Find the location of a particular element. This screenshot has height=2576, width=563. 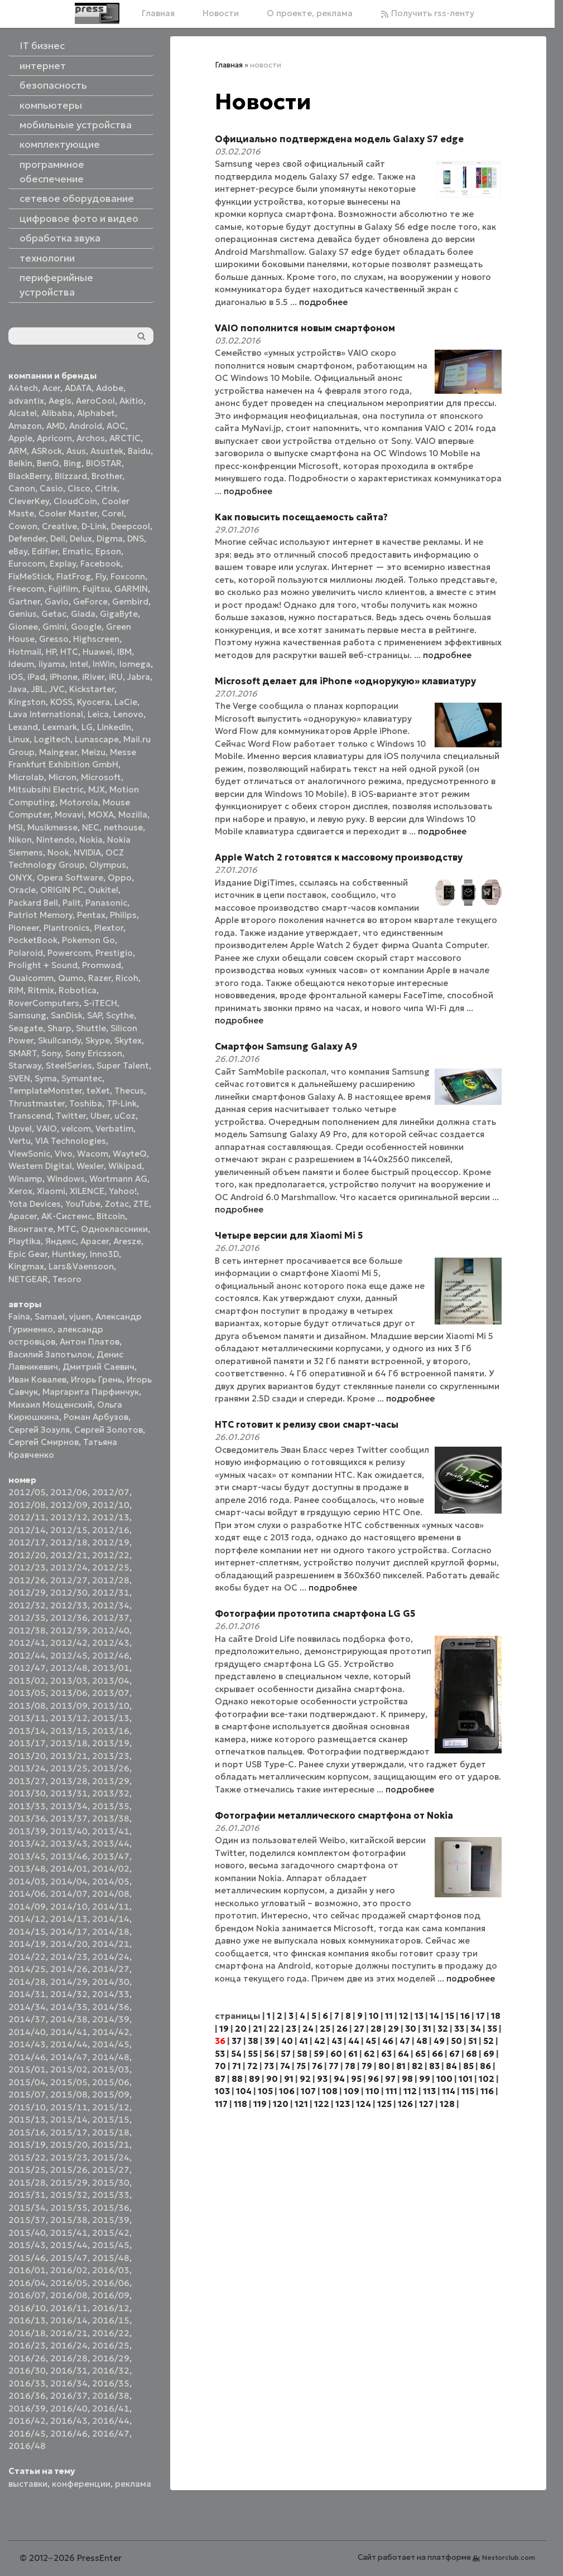

2014/23 is located at coordinates (69, 1956).